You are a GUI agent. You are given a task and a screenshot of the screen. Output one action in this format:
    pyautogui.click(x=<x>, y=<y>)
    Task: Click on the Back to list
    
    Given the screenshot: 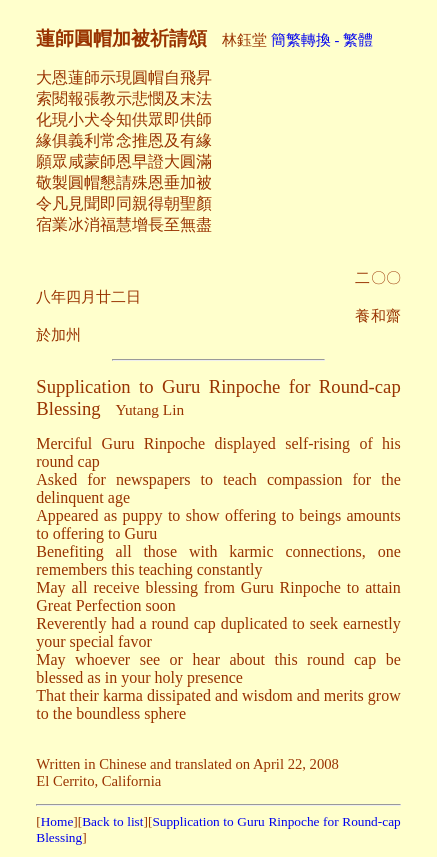 What is the action you would take?
    pyautogui.click(x=112, y=821)
    